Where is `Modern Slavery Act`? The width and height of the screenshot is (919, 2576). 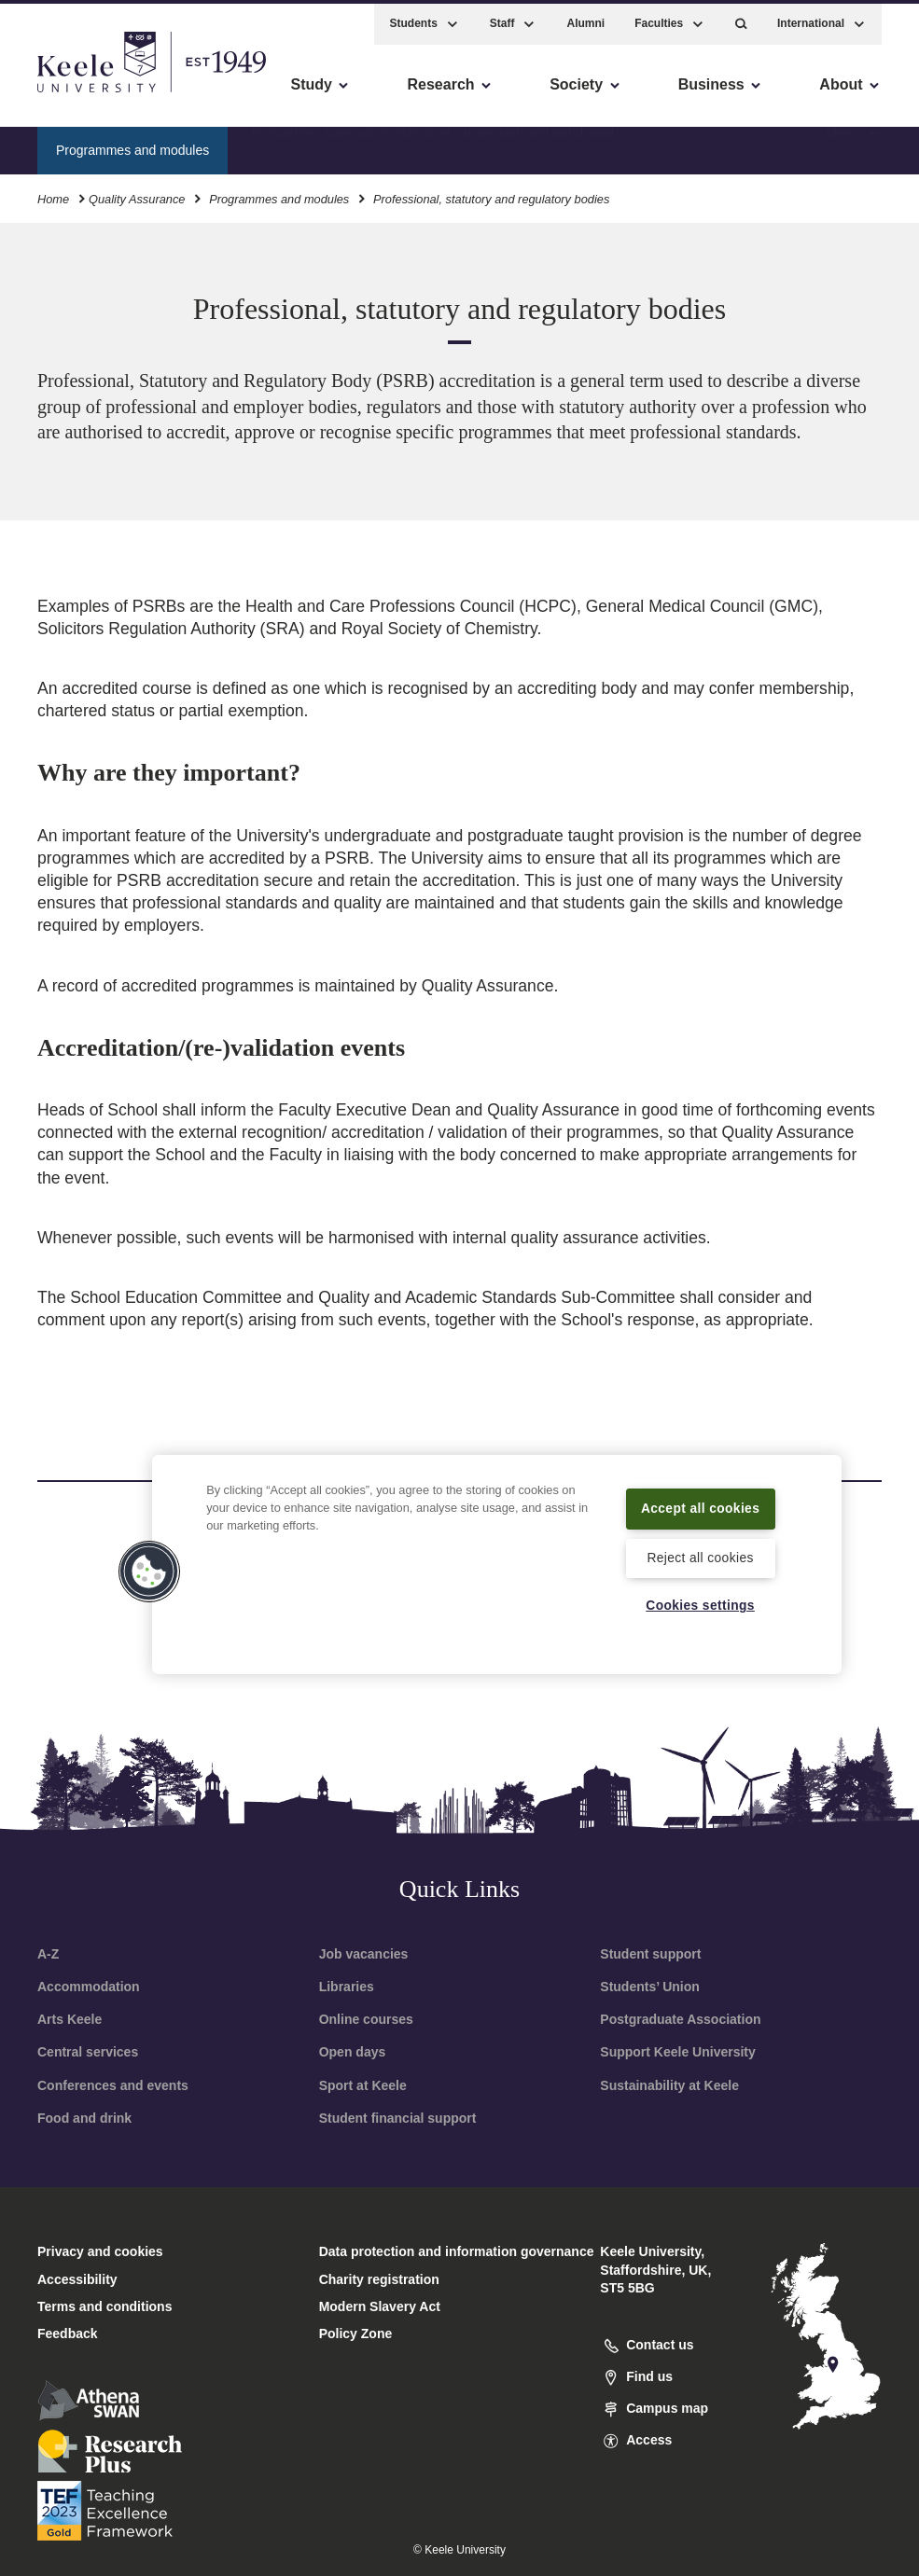 Modern Slavery Act is located at coordinates (379, 2306).